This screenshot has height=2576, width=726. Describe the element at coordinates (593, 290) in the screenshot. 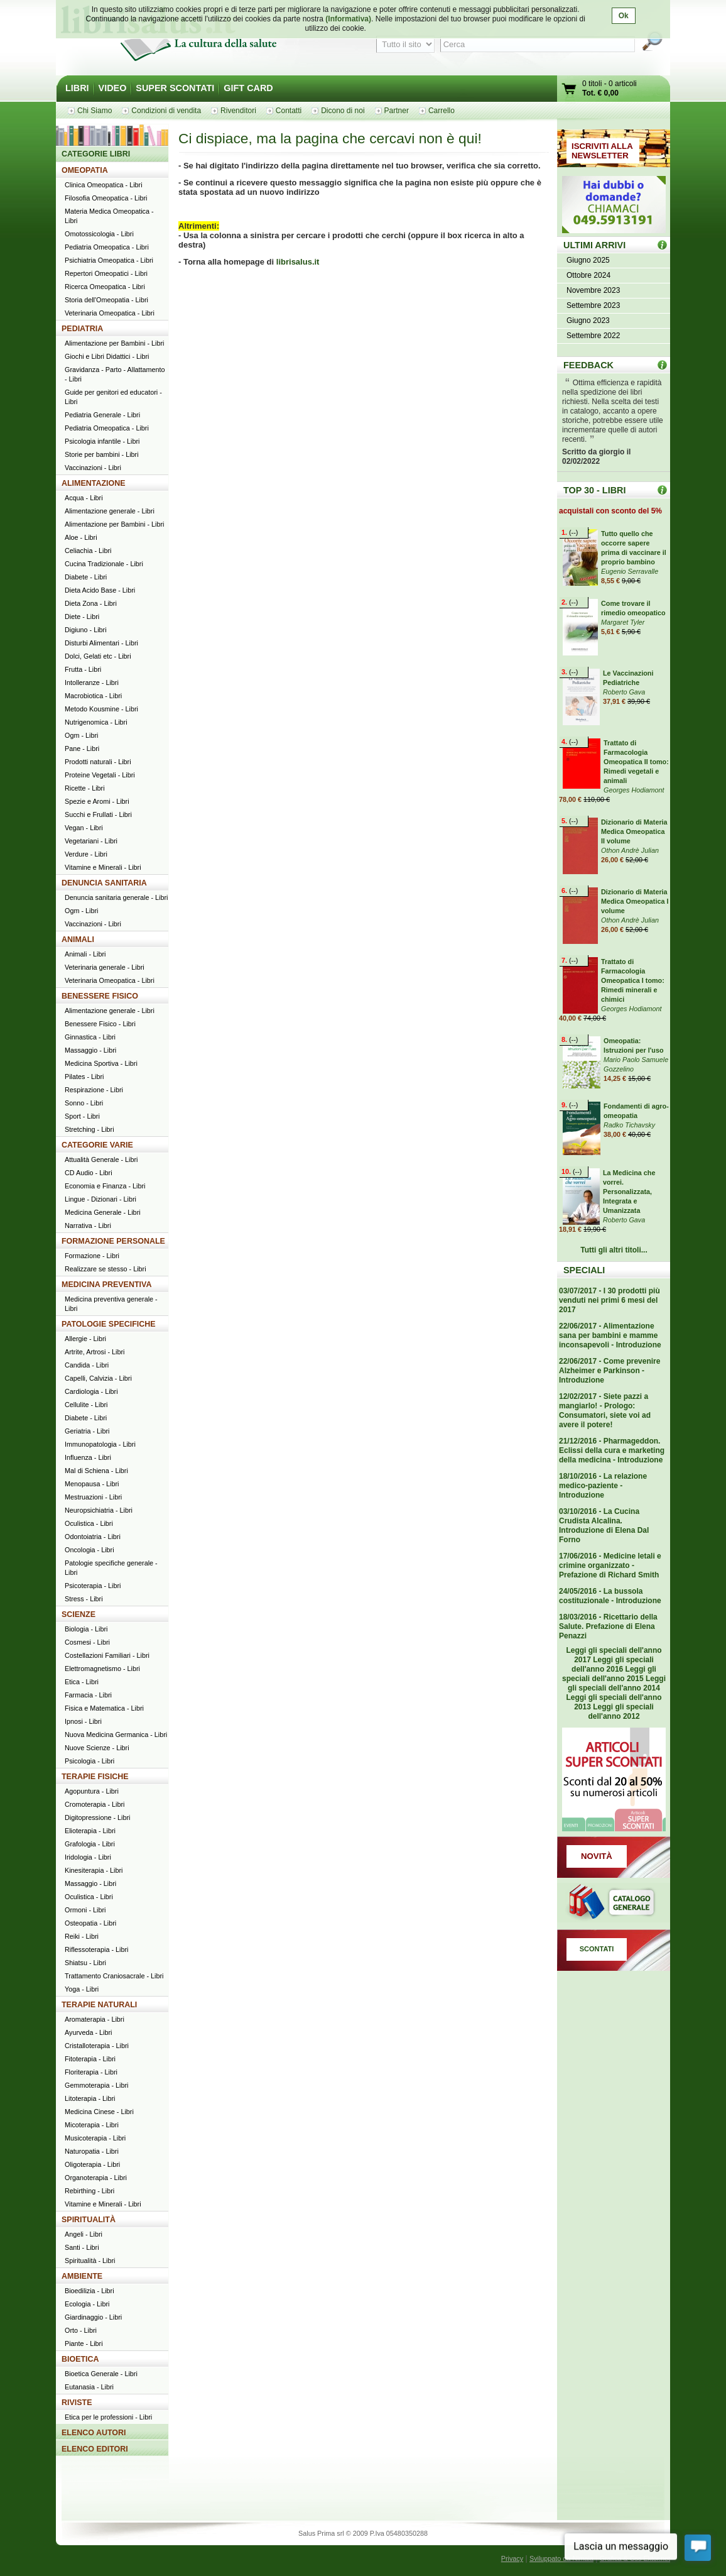

I see `Novembre 2023` at that location.